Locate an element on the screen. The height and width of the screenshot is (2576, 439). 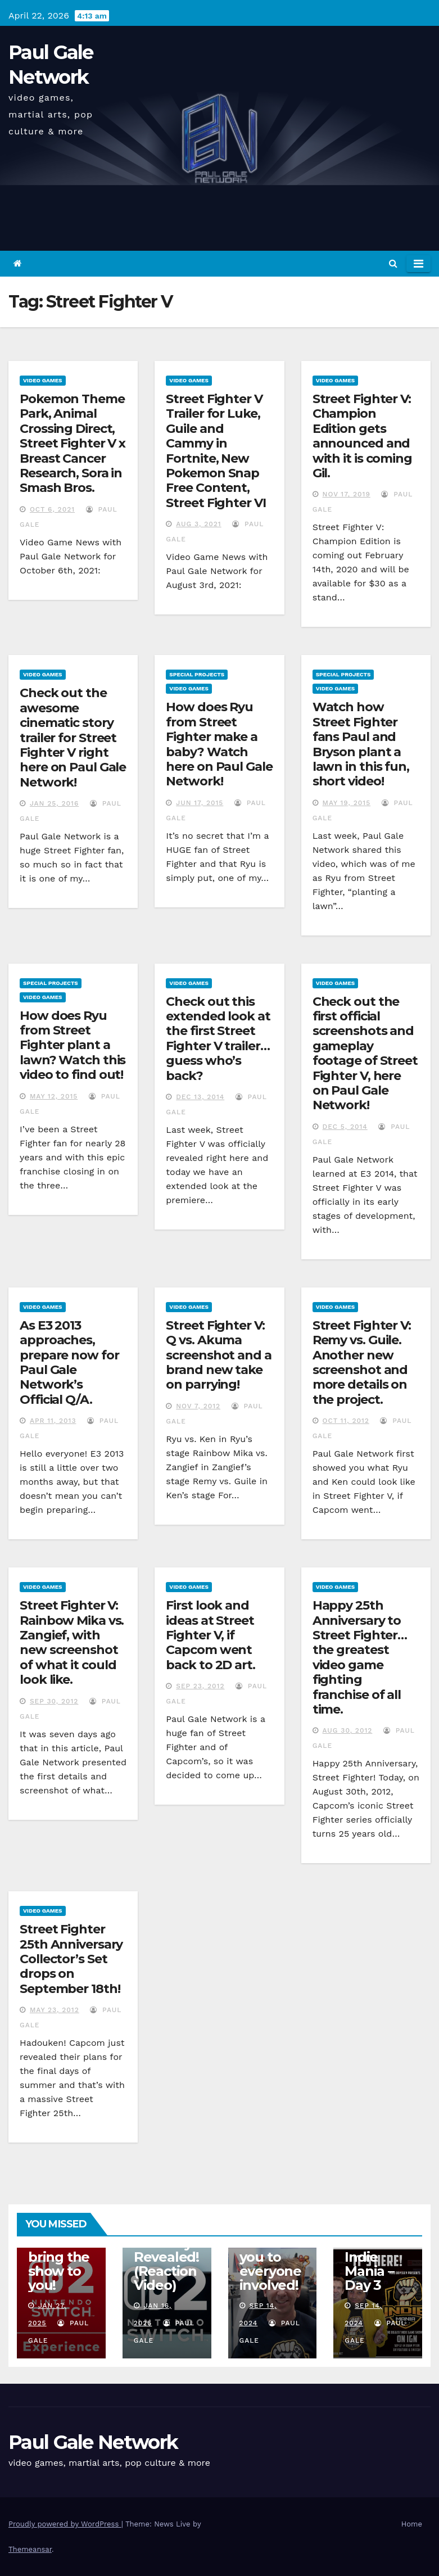
Street Fighter 25th Anniversary Collector’s Set drops on September 18th! is located at coordinates (71, 1959).